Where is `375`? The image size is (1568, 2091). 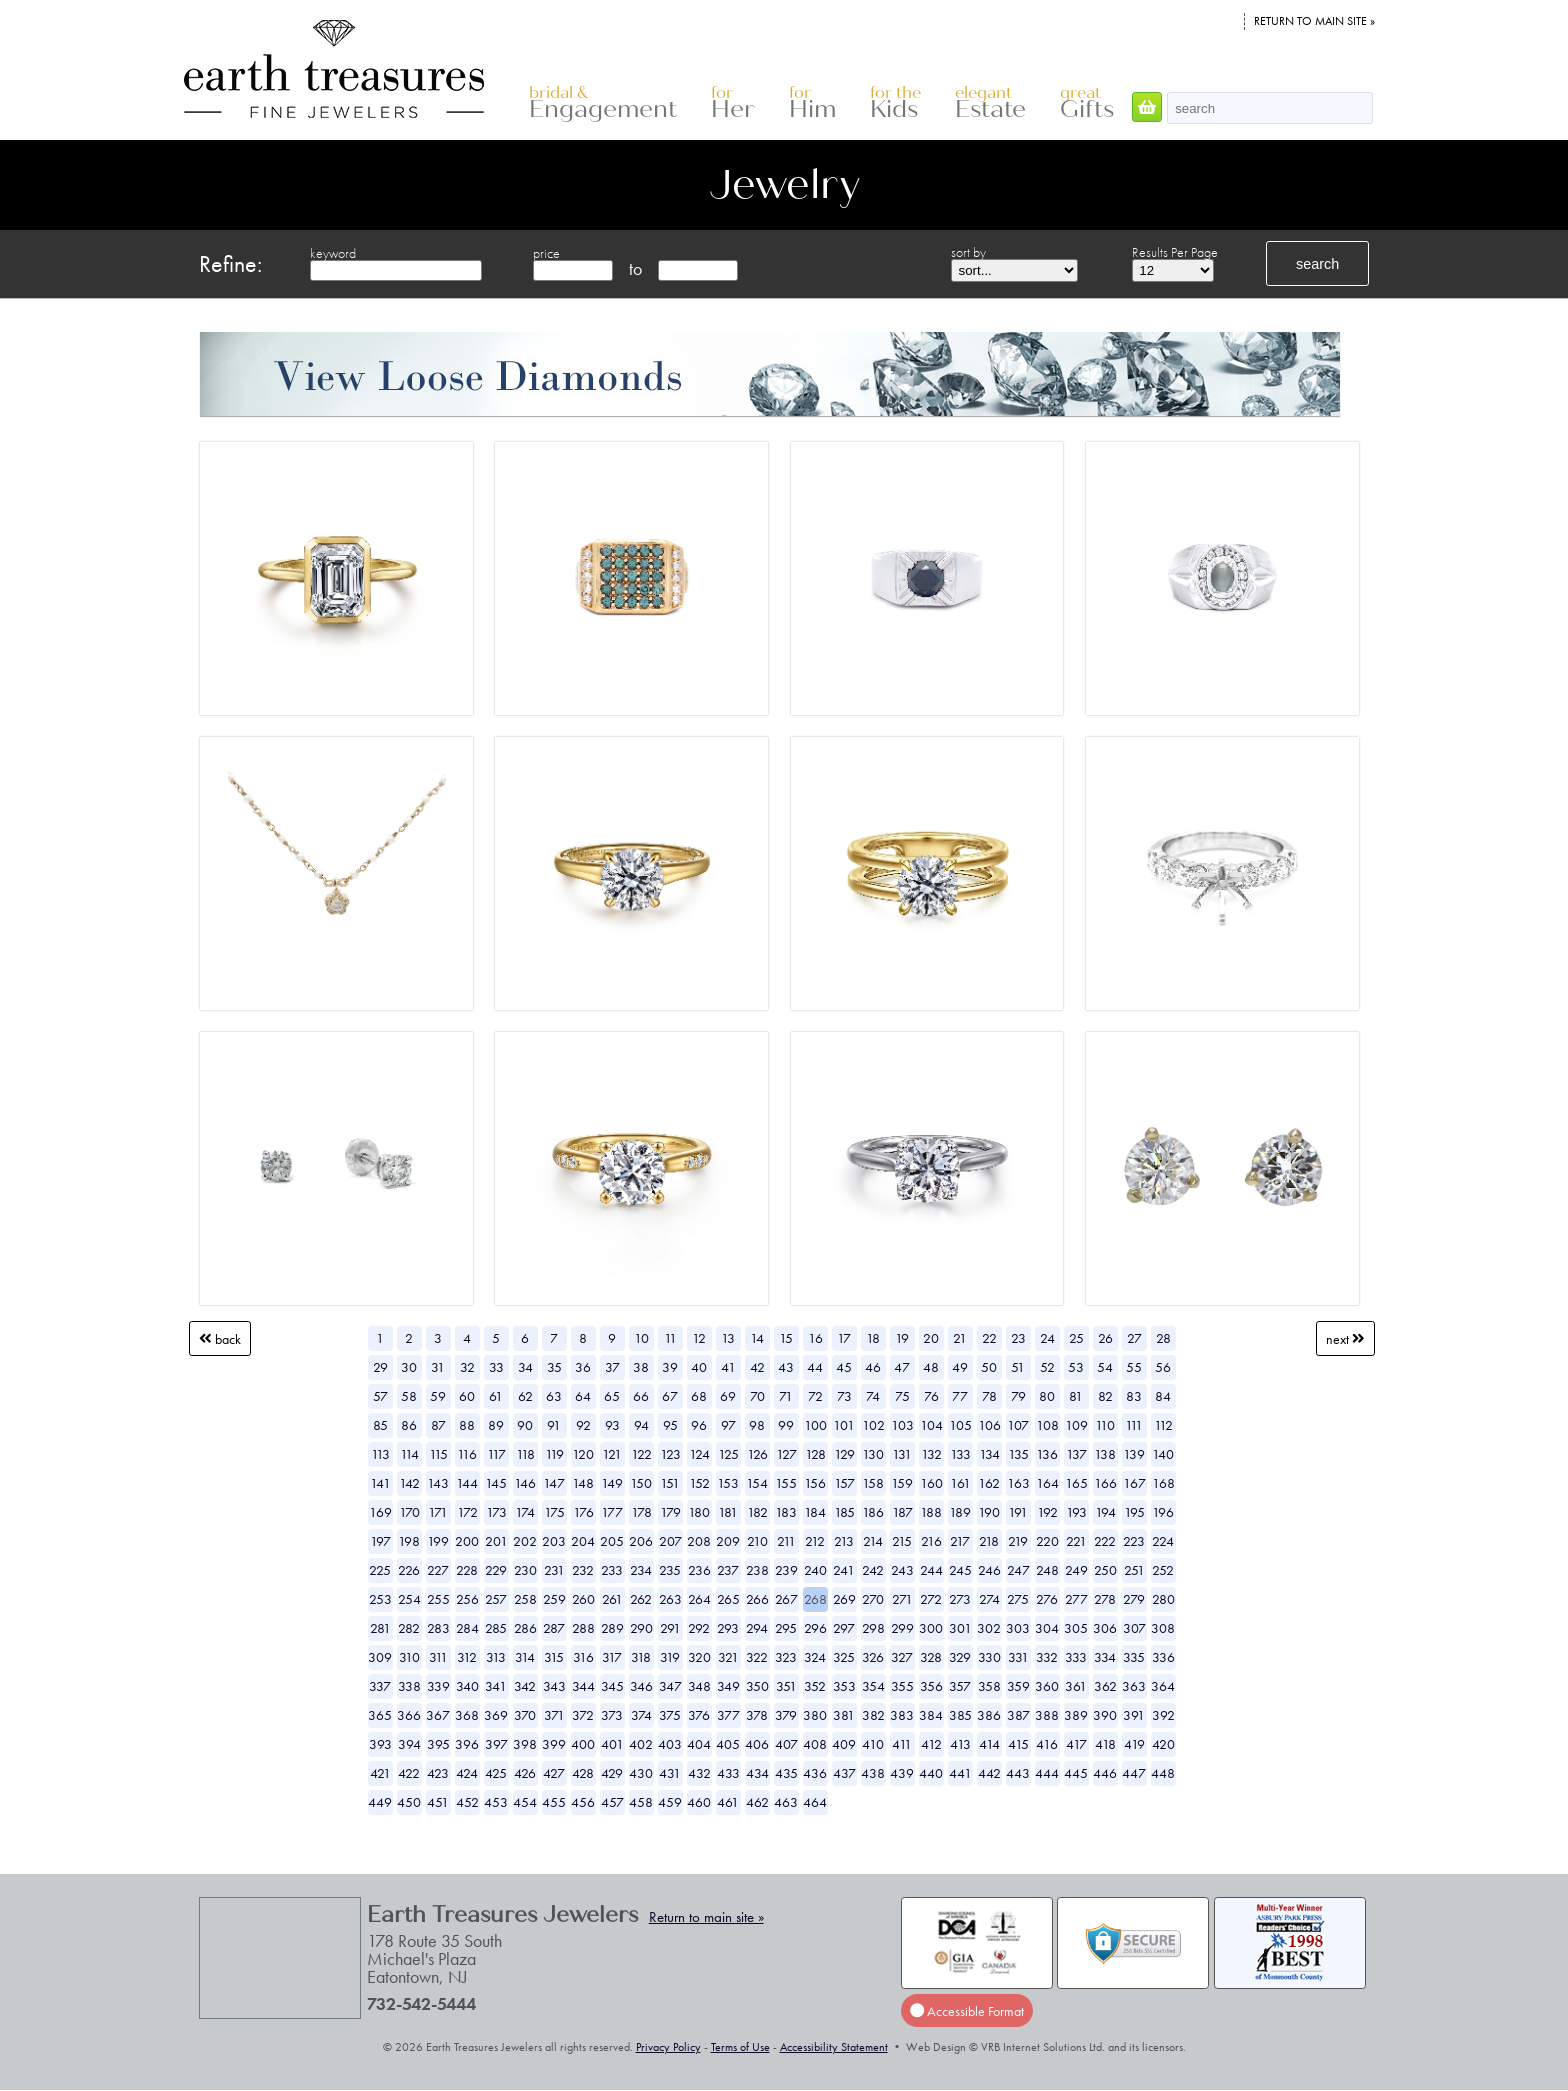
375 is located at coordinates (670, 1715).